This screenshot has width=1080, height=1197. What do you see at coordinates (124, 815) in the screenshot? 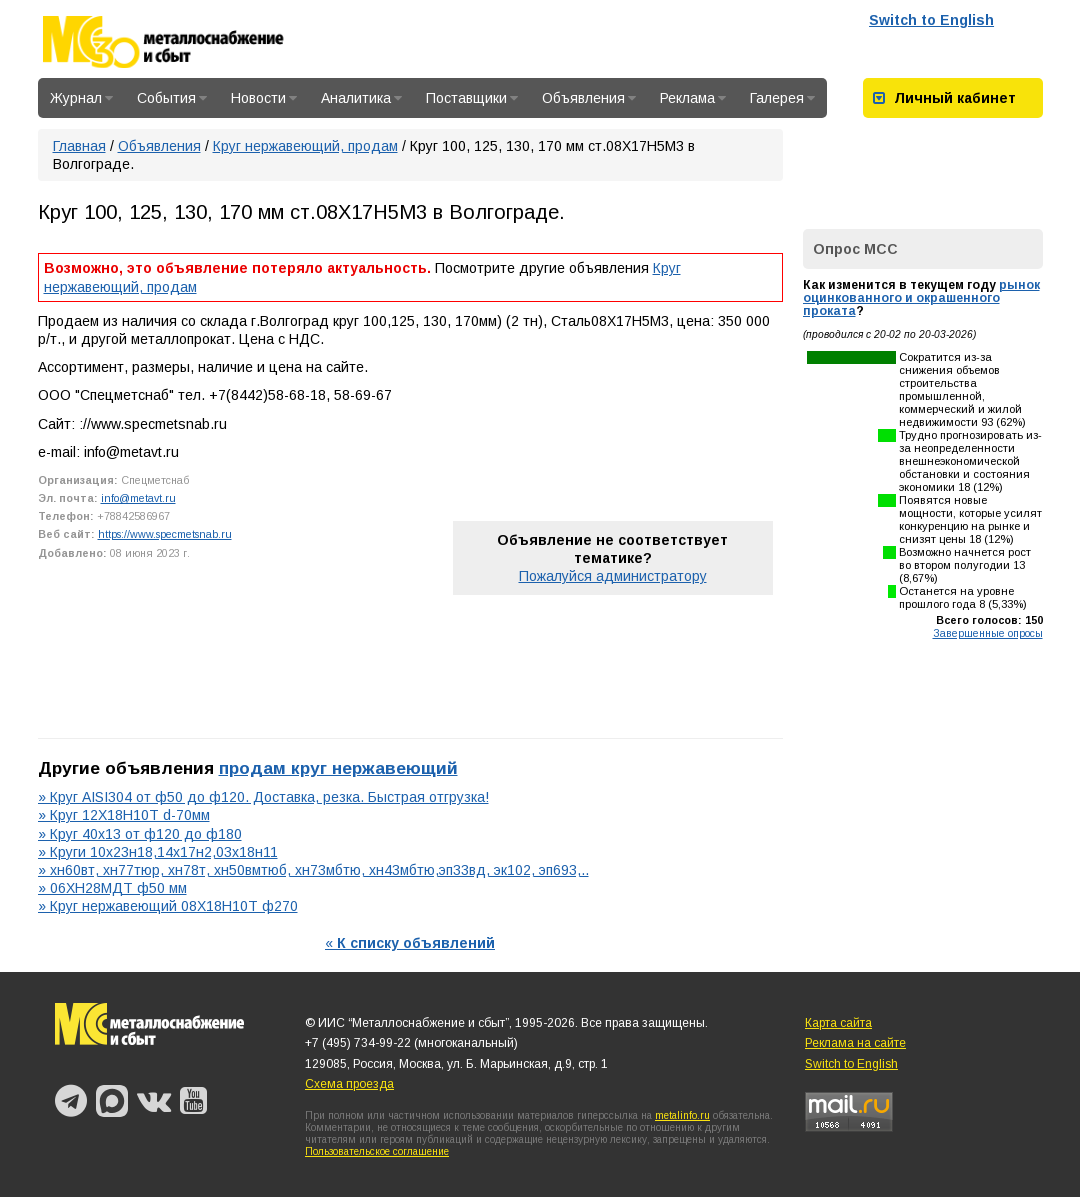
I see `» Круг 12Х18Н10Т d-70мм` at bounding box center [124, 815].